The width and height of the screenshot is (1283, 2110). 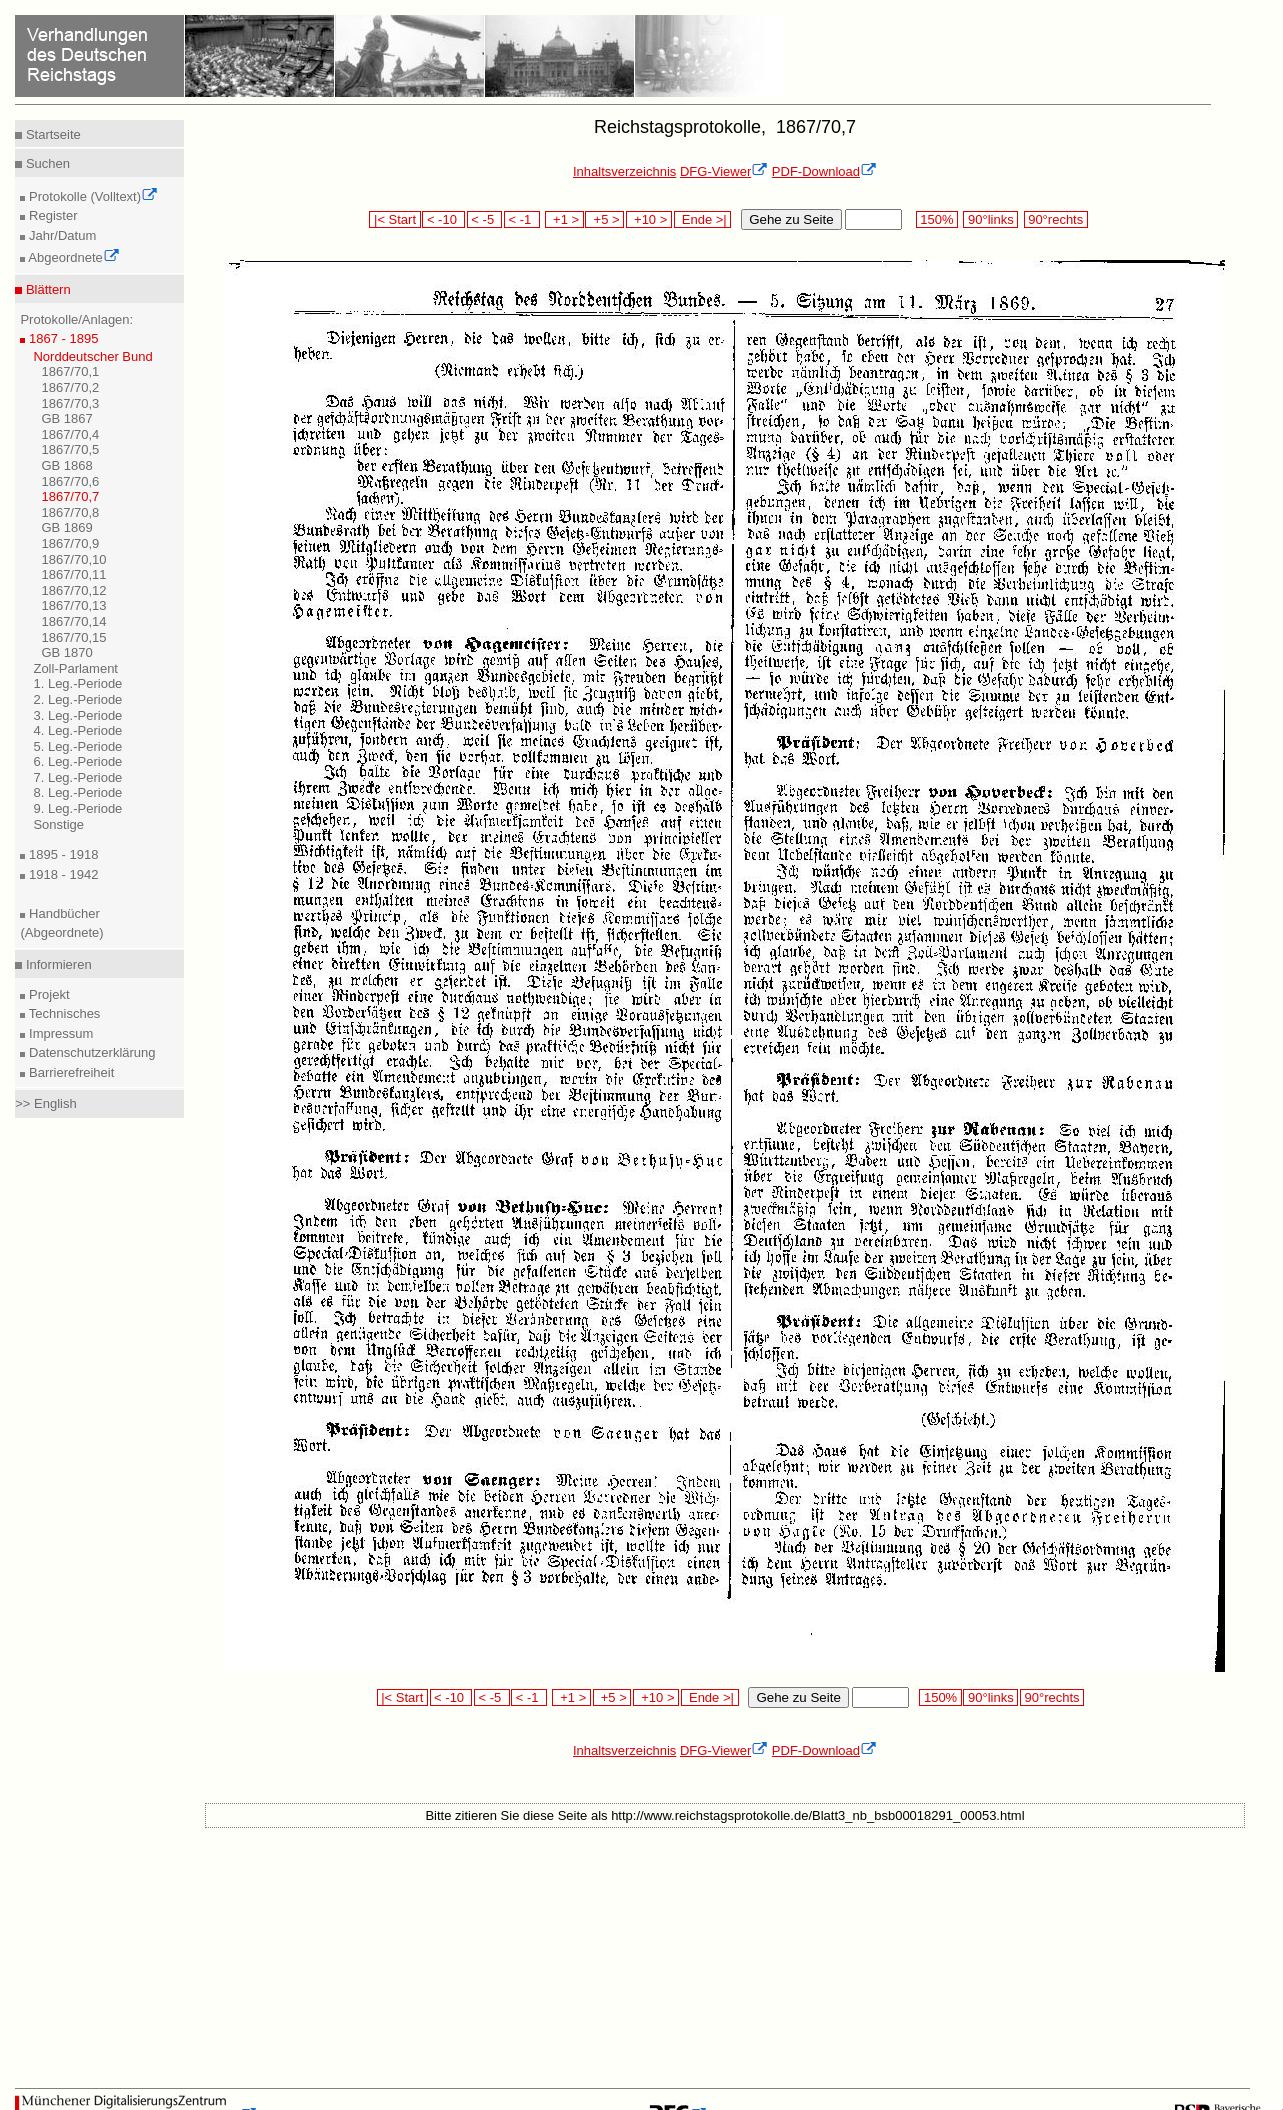 I want to click on Abgeordnete, so click(x=72, y=257).